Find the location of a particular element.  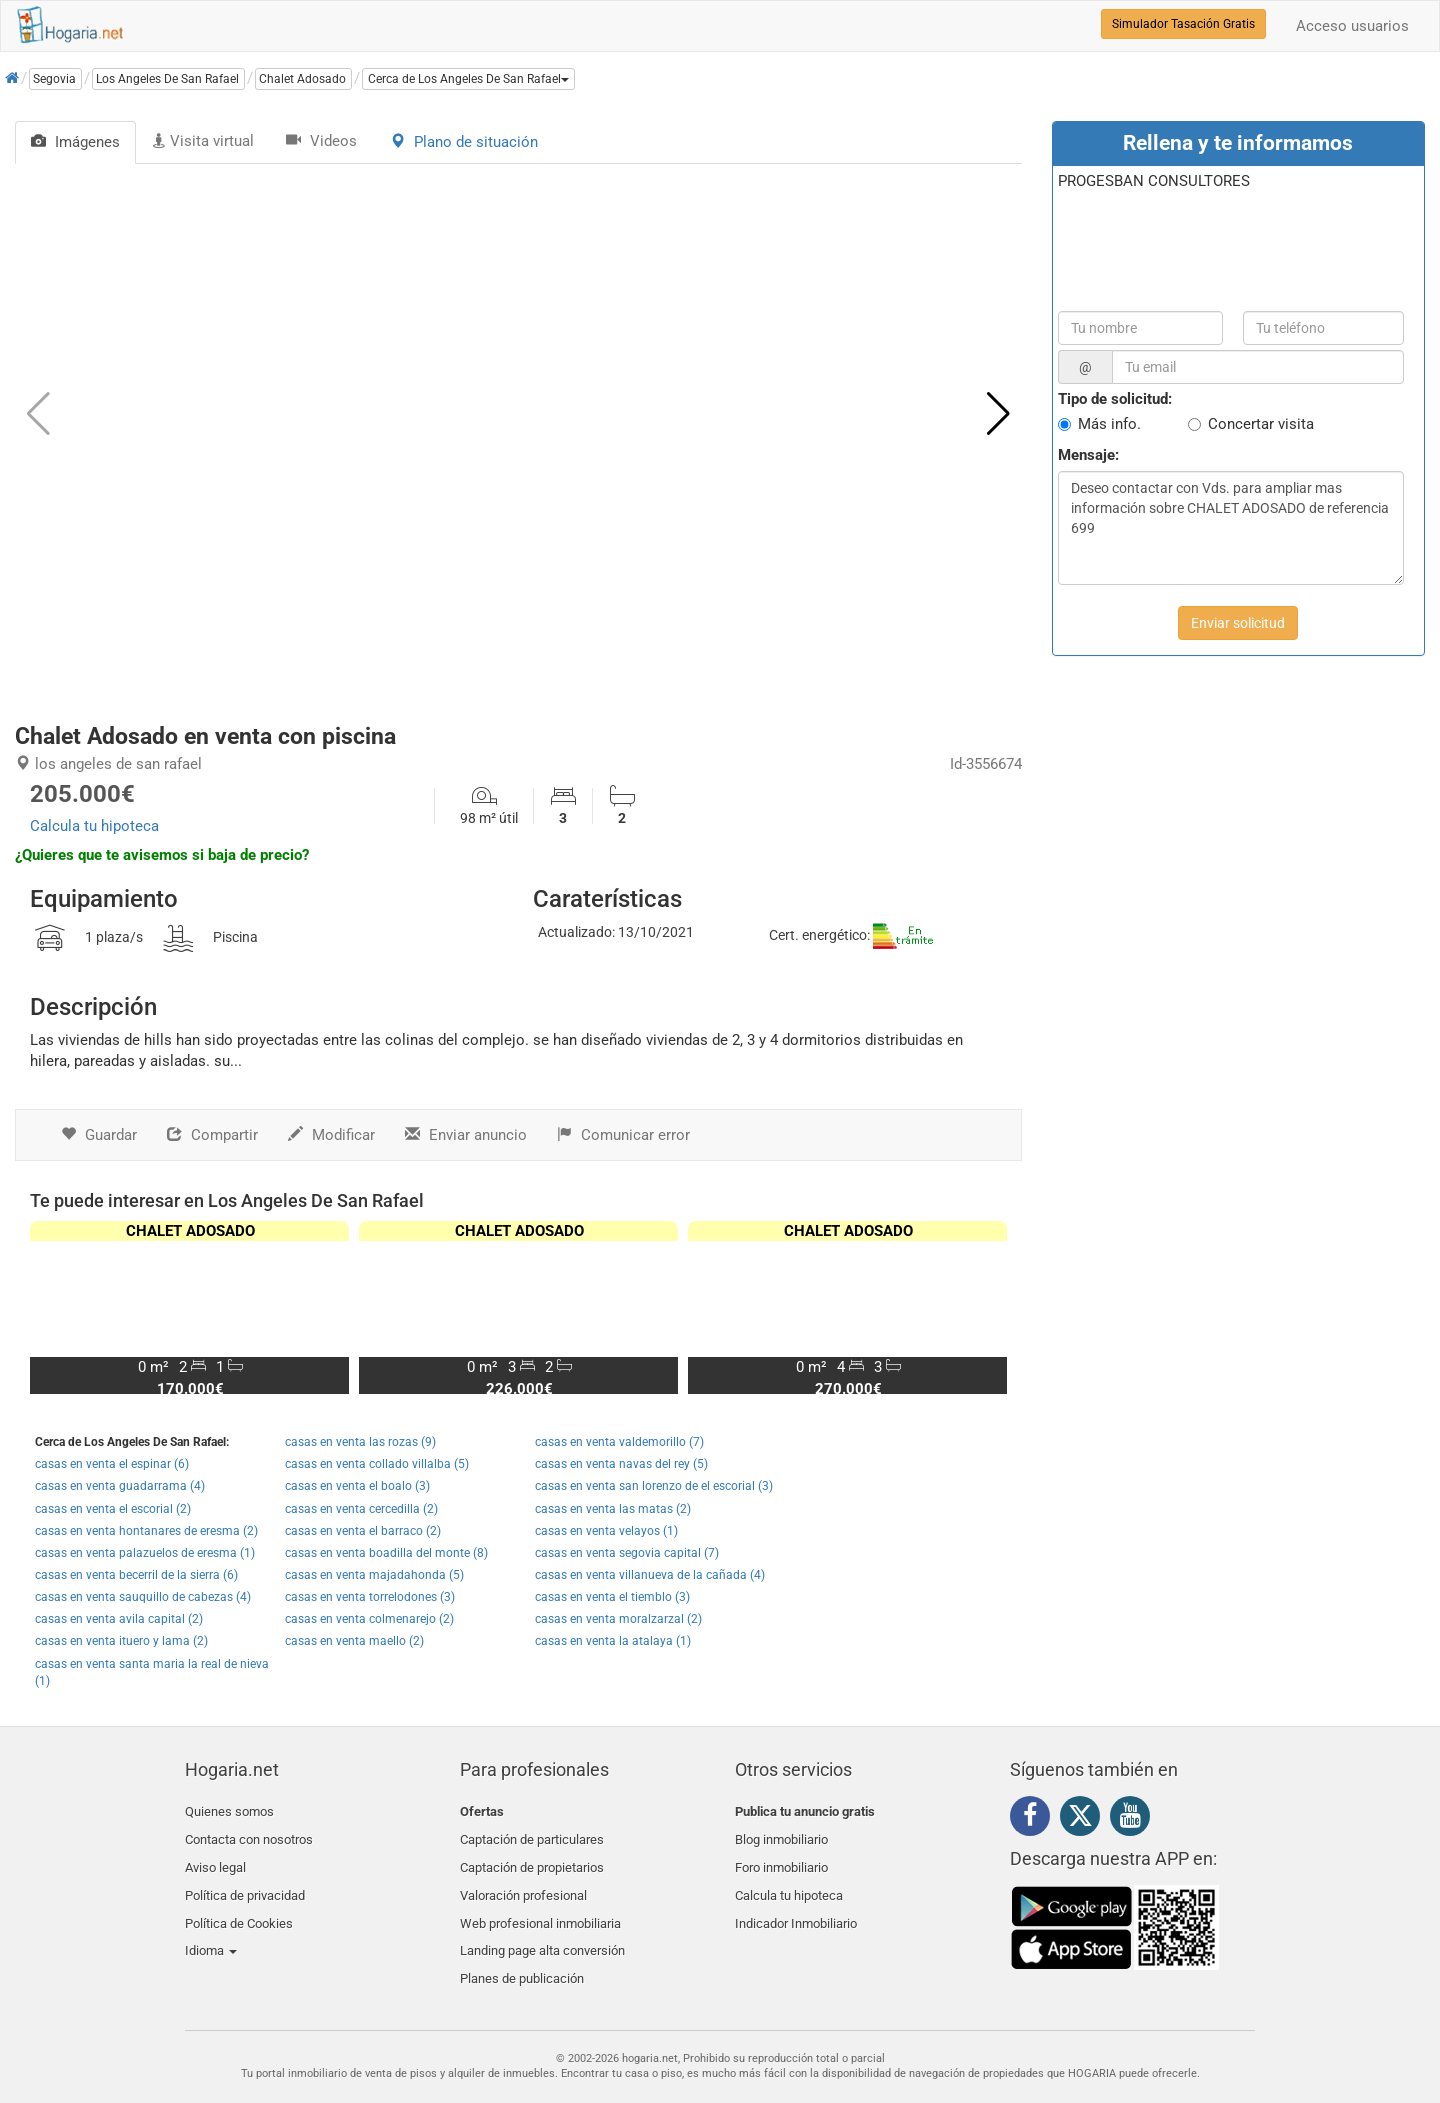

casas en venta la atalaya (1) is located at coordinates (613, 1641).